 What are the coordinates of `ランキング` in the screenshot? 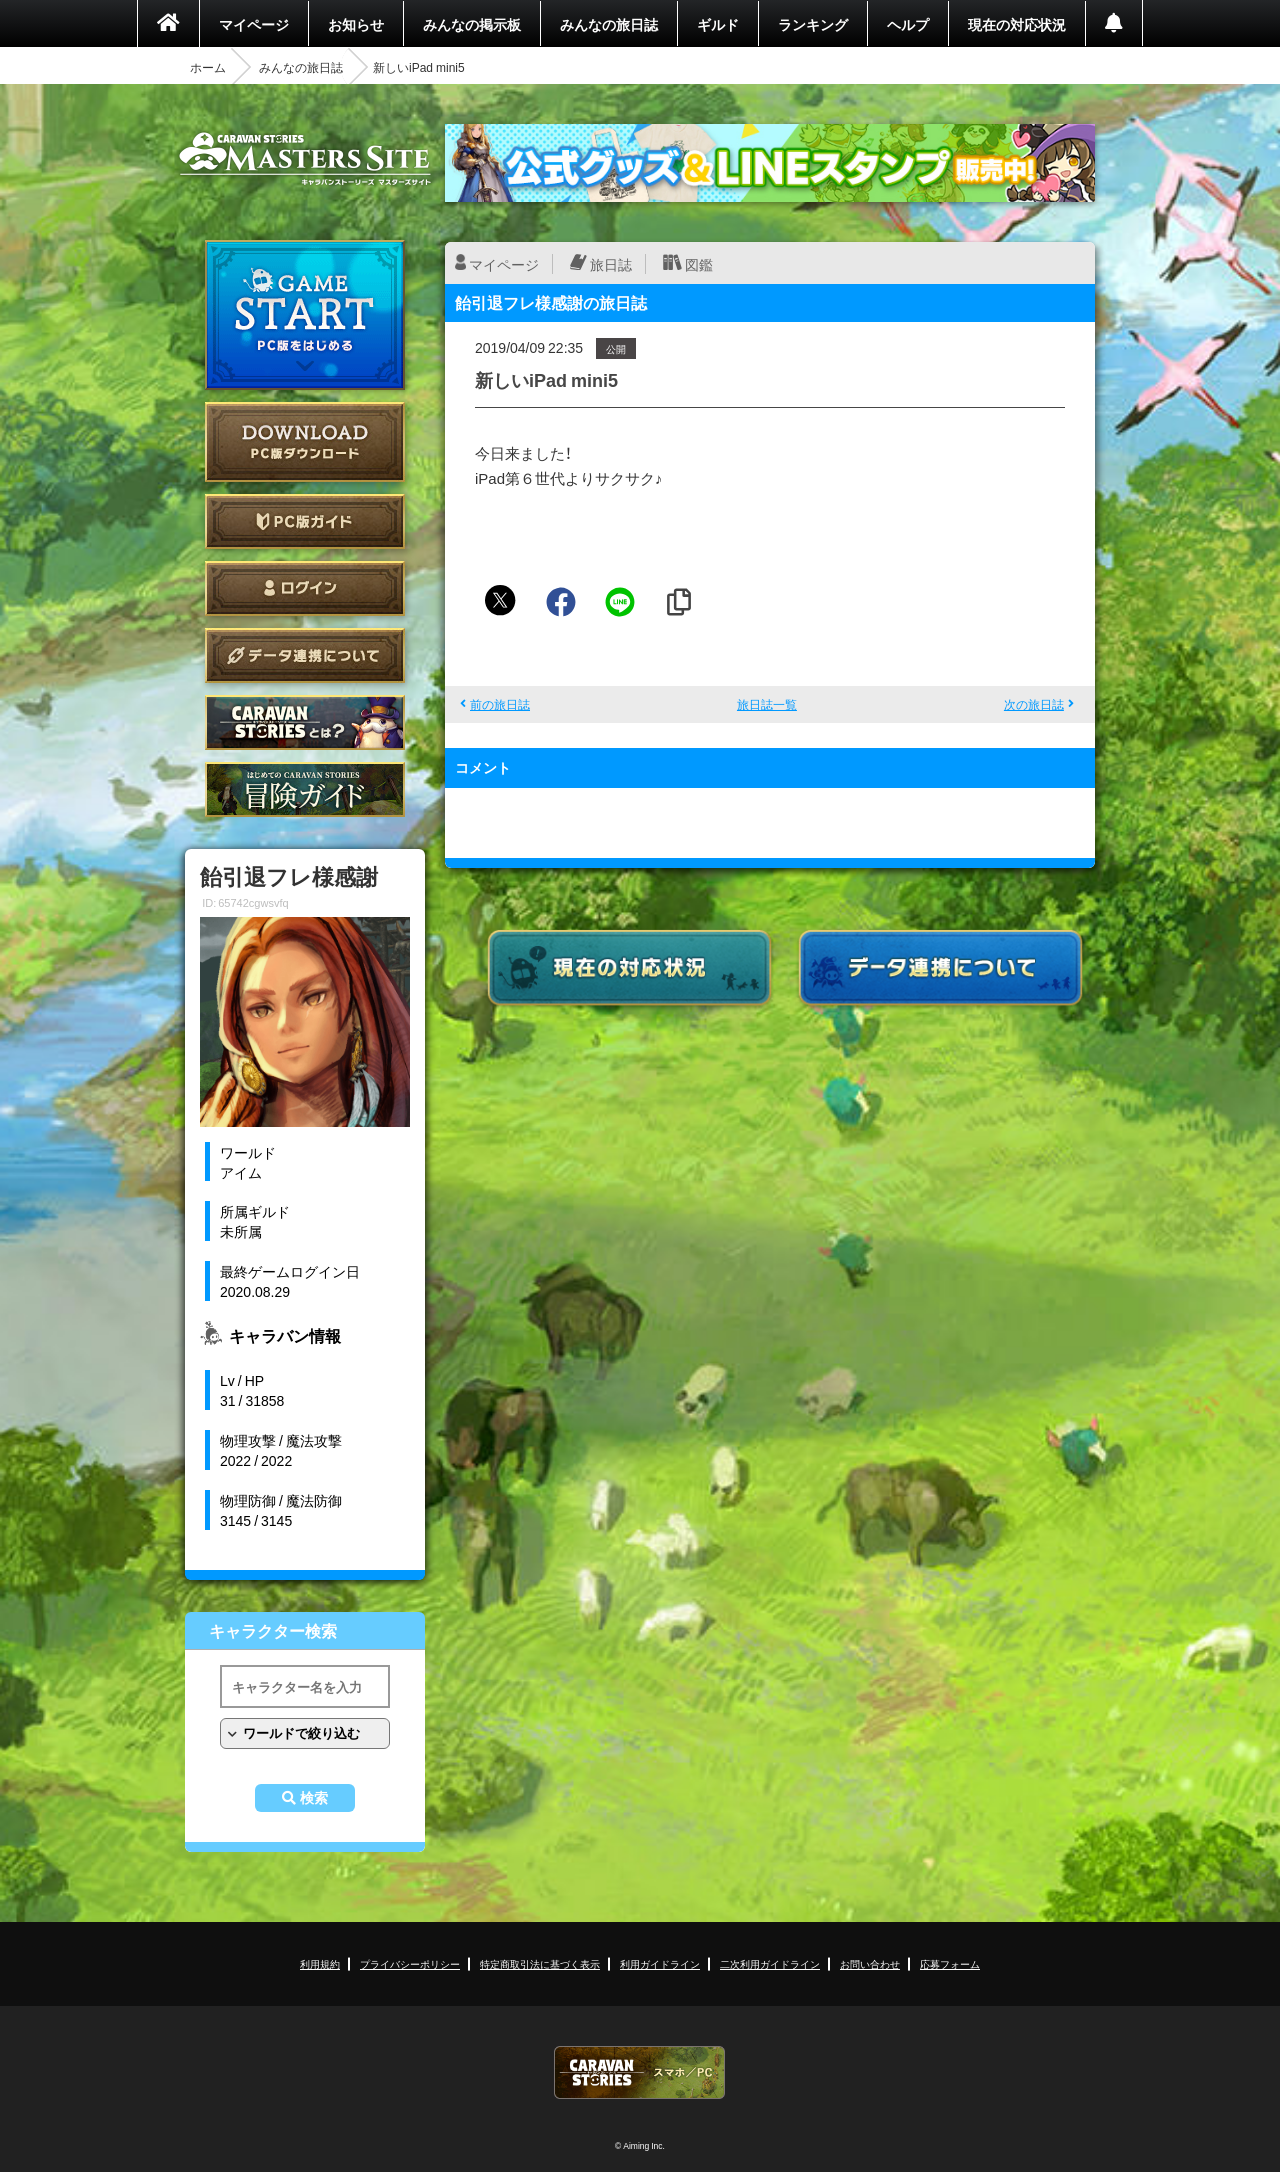 It's located at (813, 24).